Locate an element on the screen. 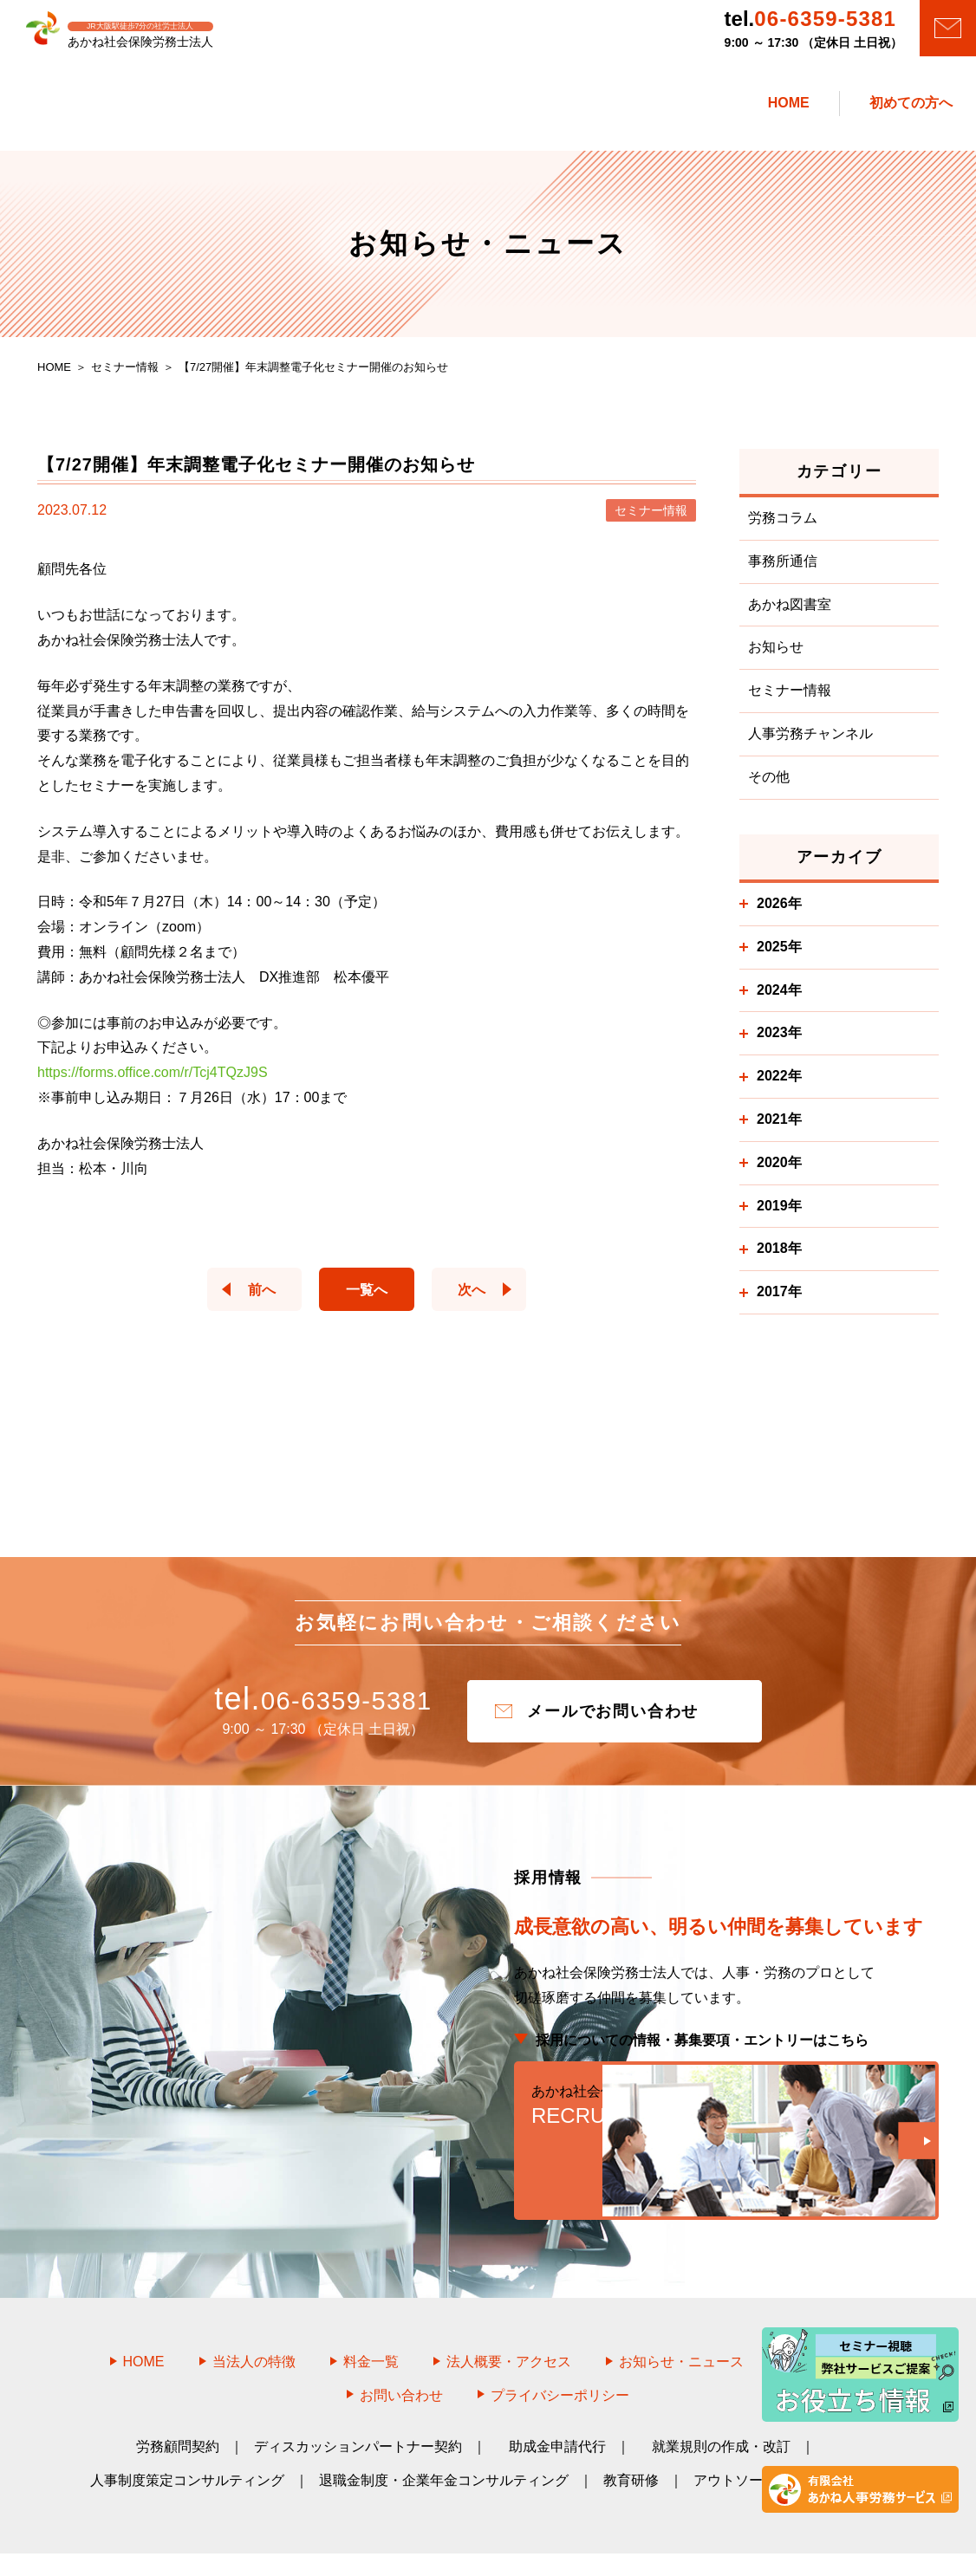 The width and height of the screenshot is (976, 2576). 就業規則の作成・改訂 is located at coordinates (721, 2394).